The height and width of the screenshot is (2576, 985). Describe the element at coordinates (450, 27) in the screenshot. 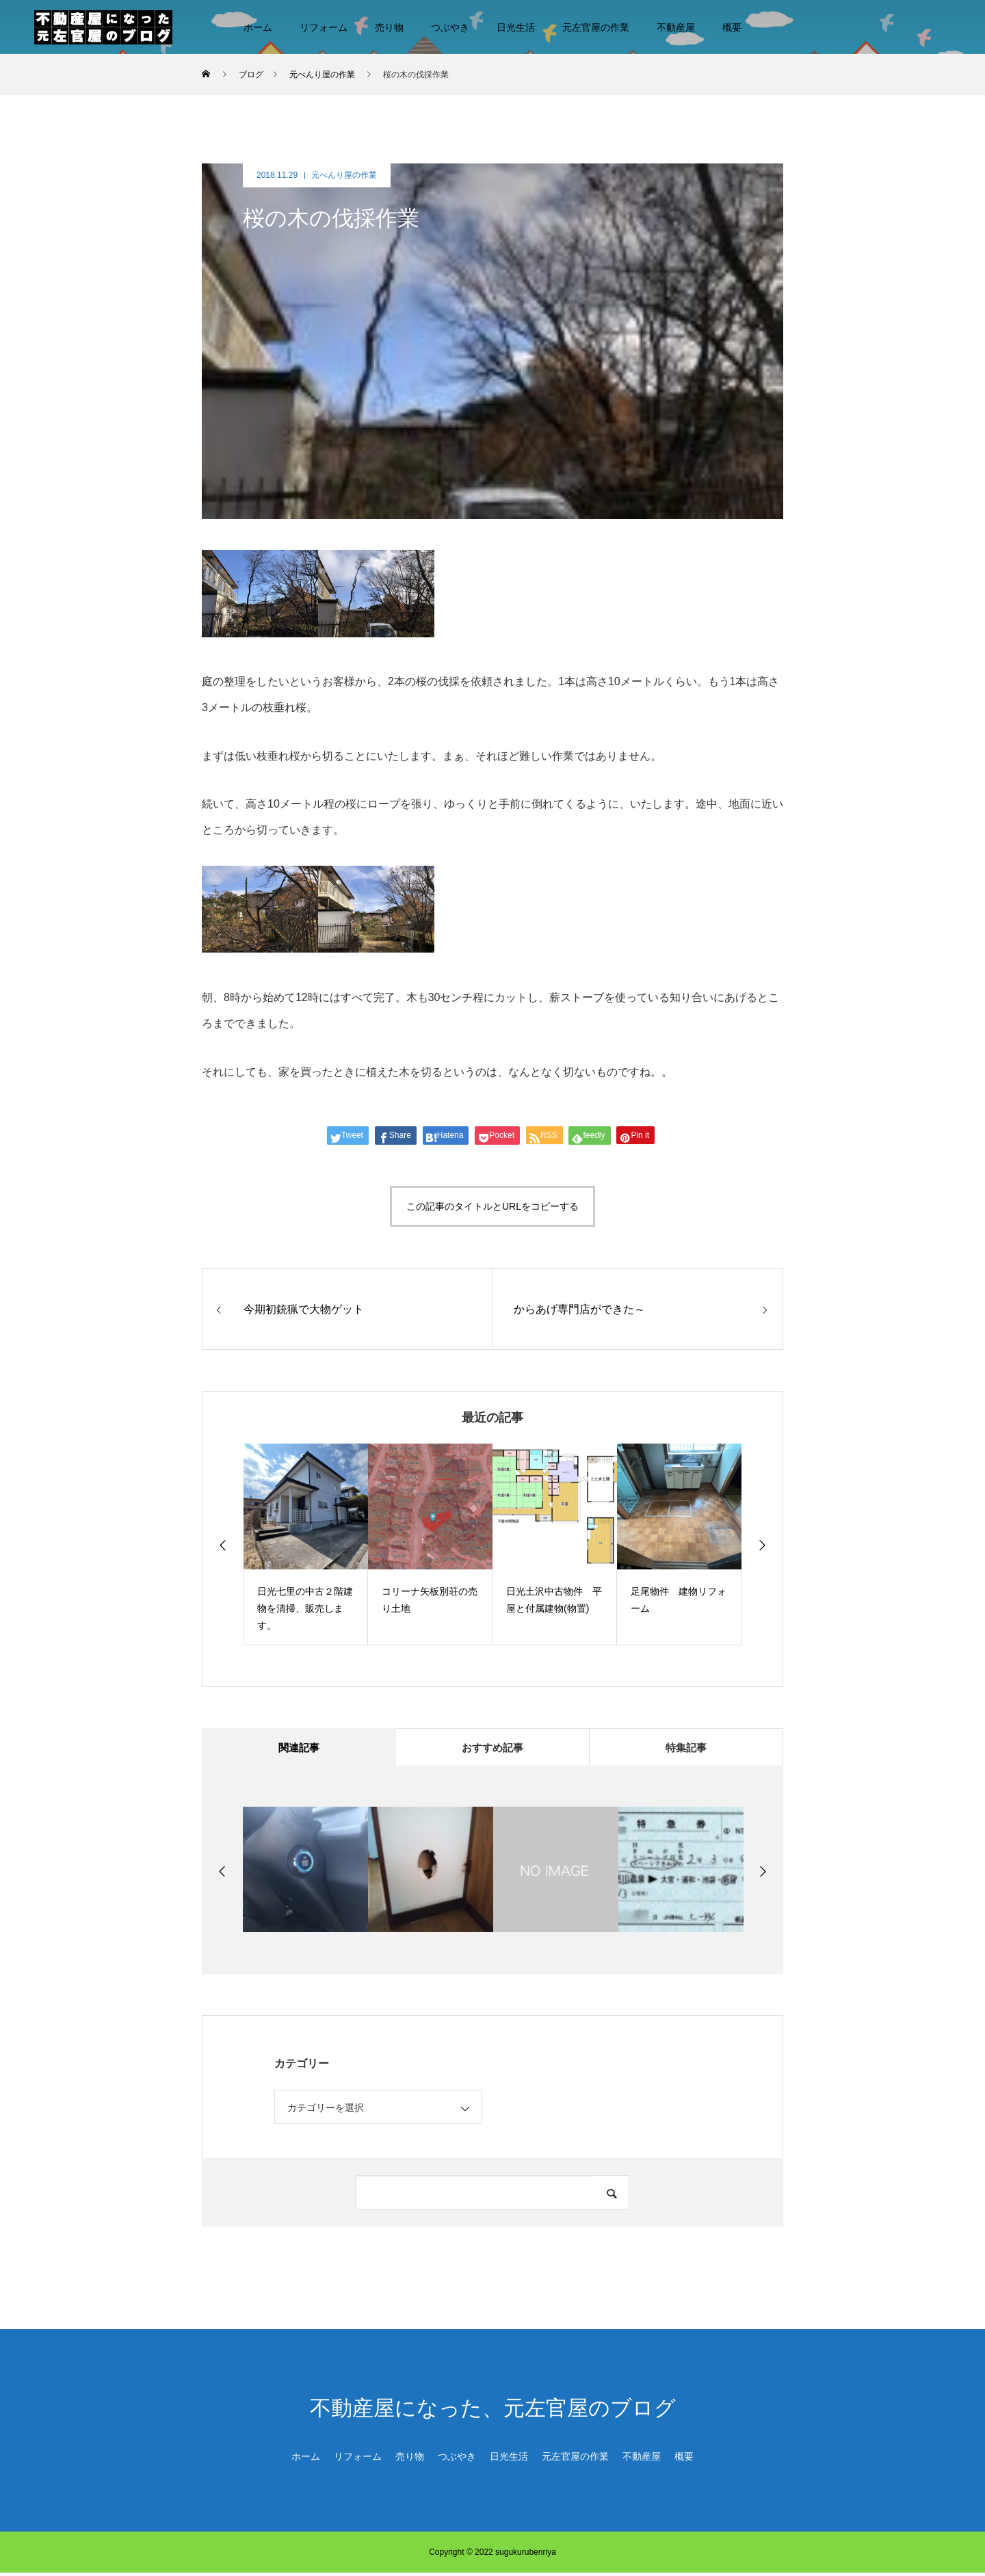

I see `つぶやき` at that location.